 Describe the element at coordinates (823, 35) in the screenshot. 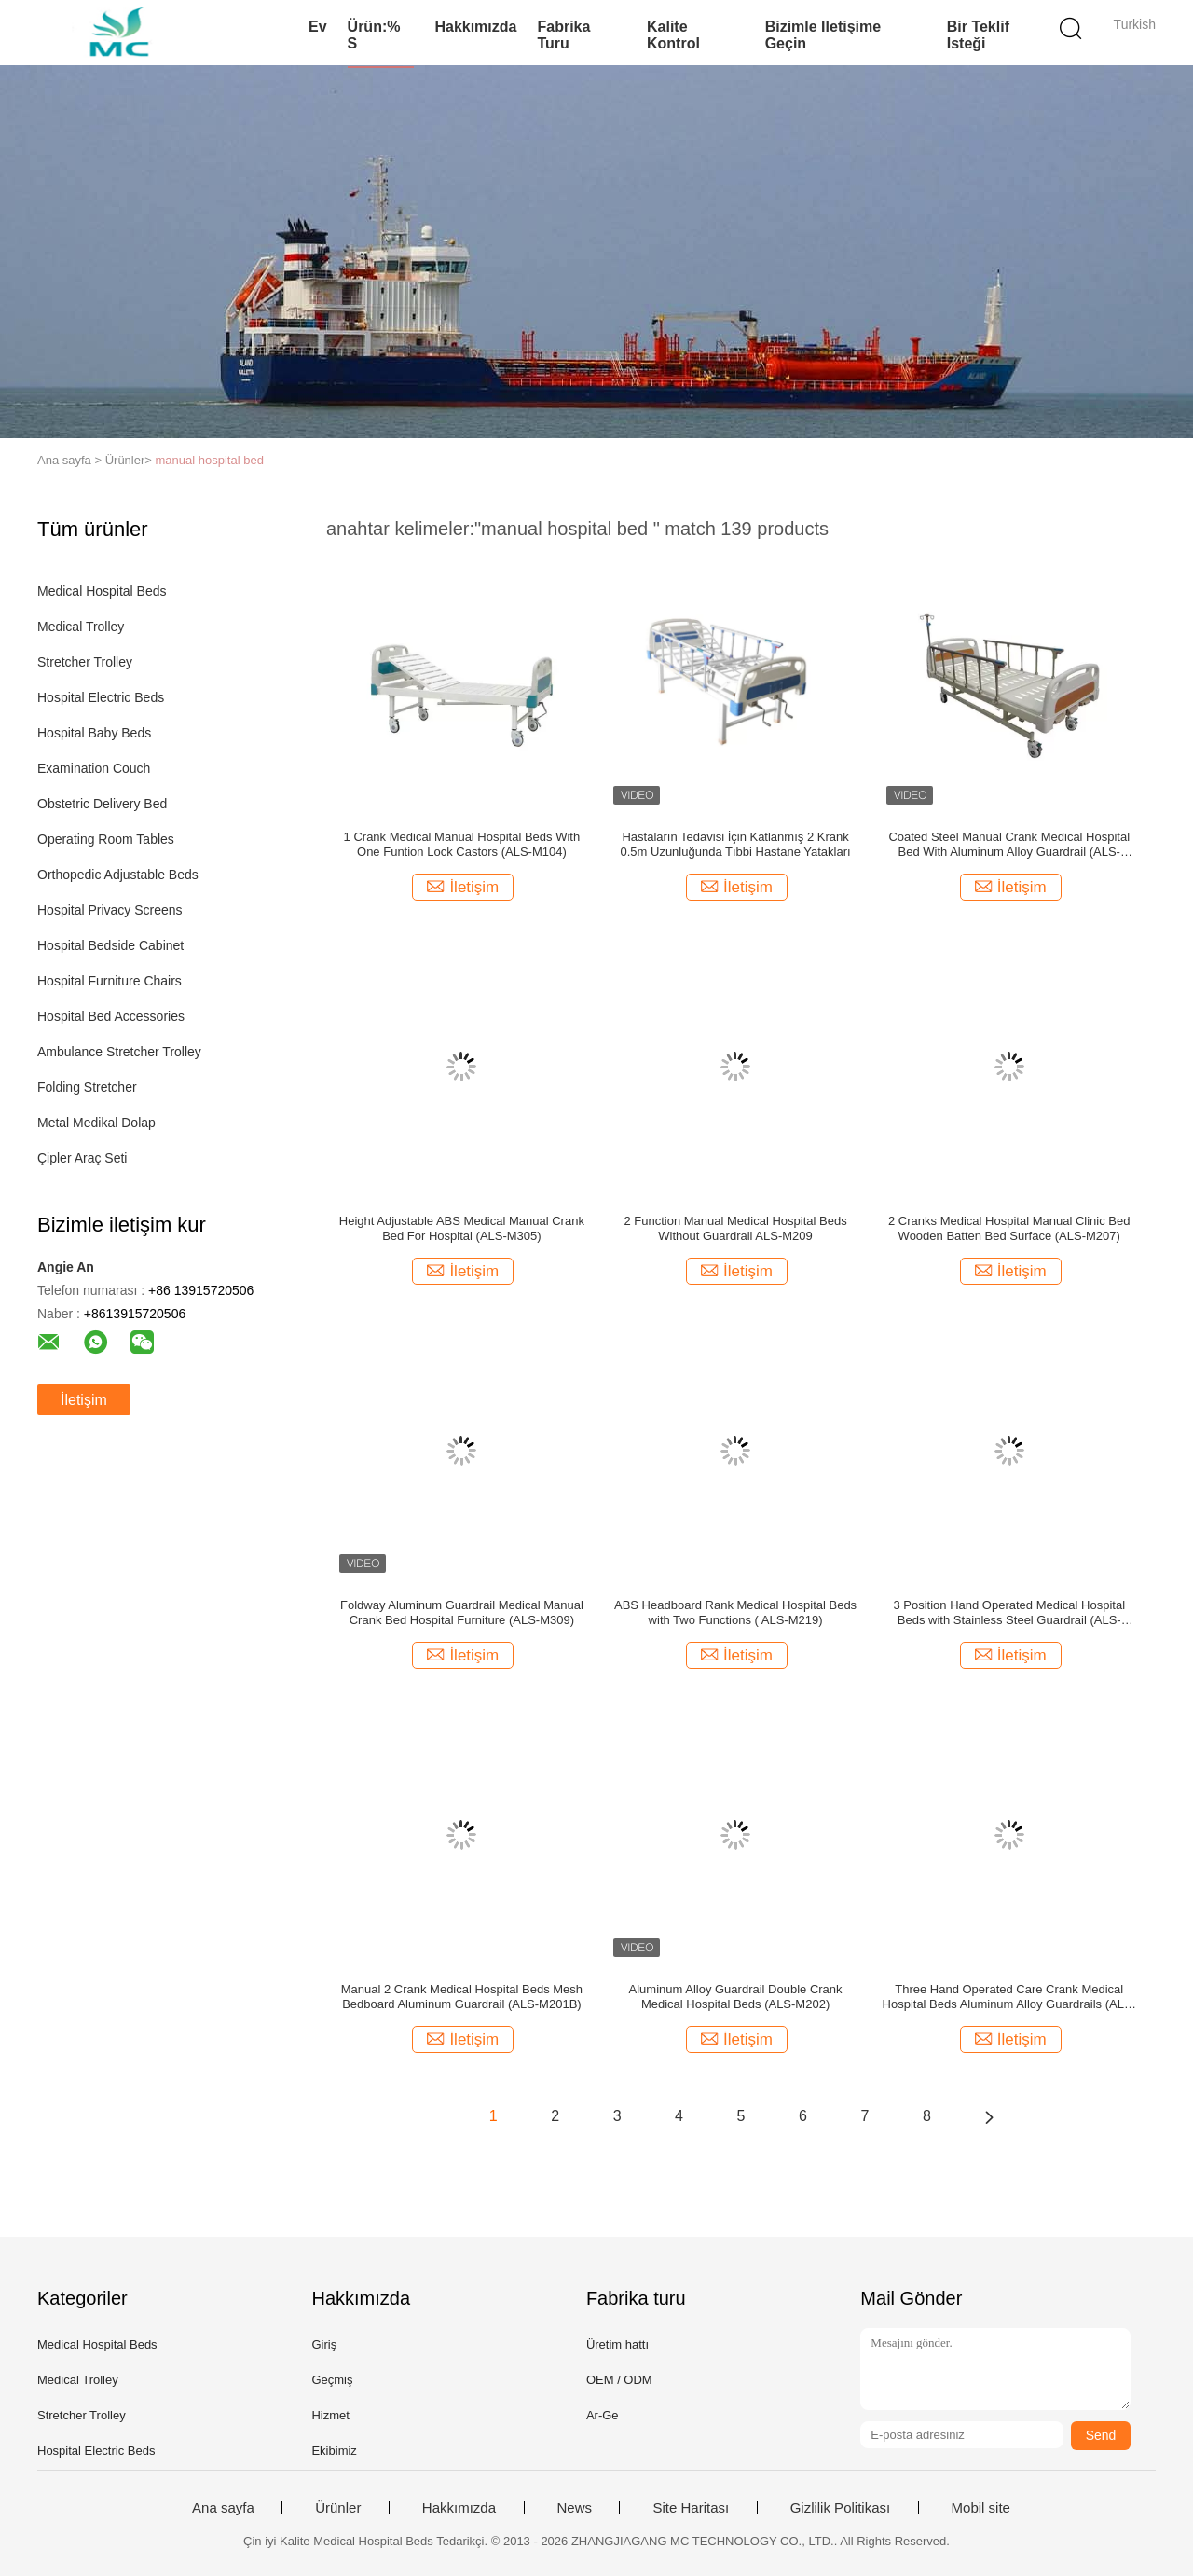

I see `Bizimle iletişime geçin` at that location.